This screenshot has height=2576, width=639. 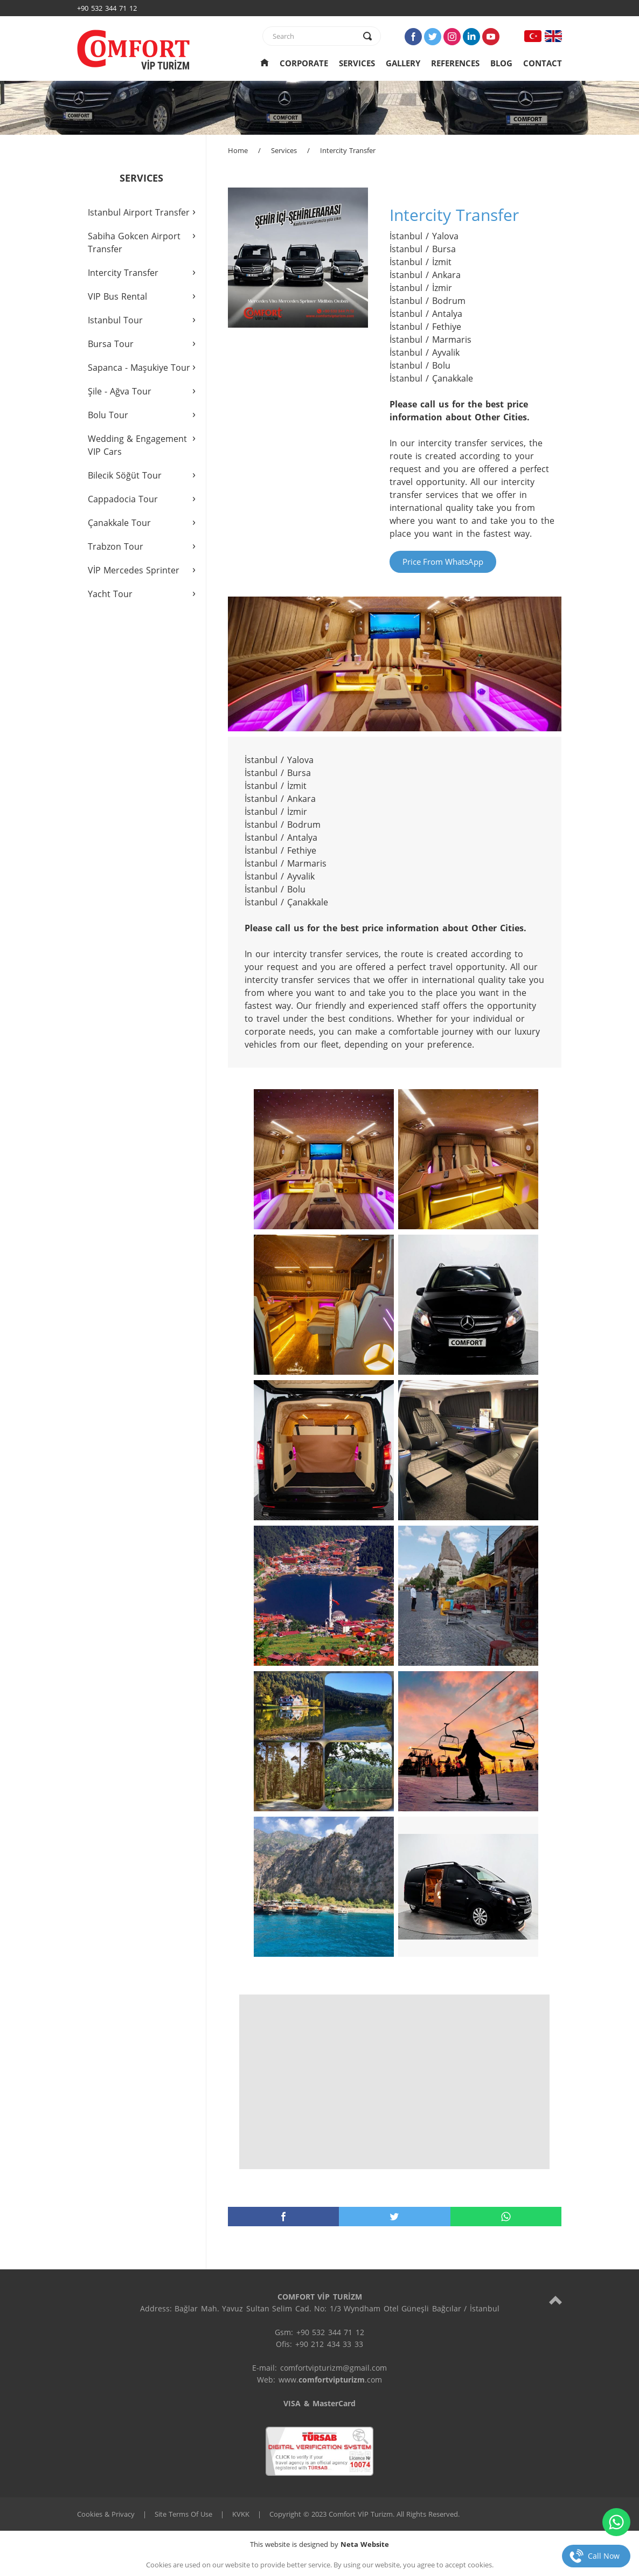 I want to click on CORPORATE, so click(x=304, y=63).